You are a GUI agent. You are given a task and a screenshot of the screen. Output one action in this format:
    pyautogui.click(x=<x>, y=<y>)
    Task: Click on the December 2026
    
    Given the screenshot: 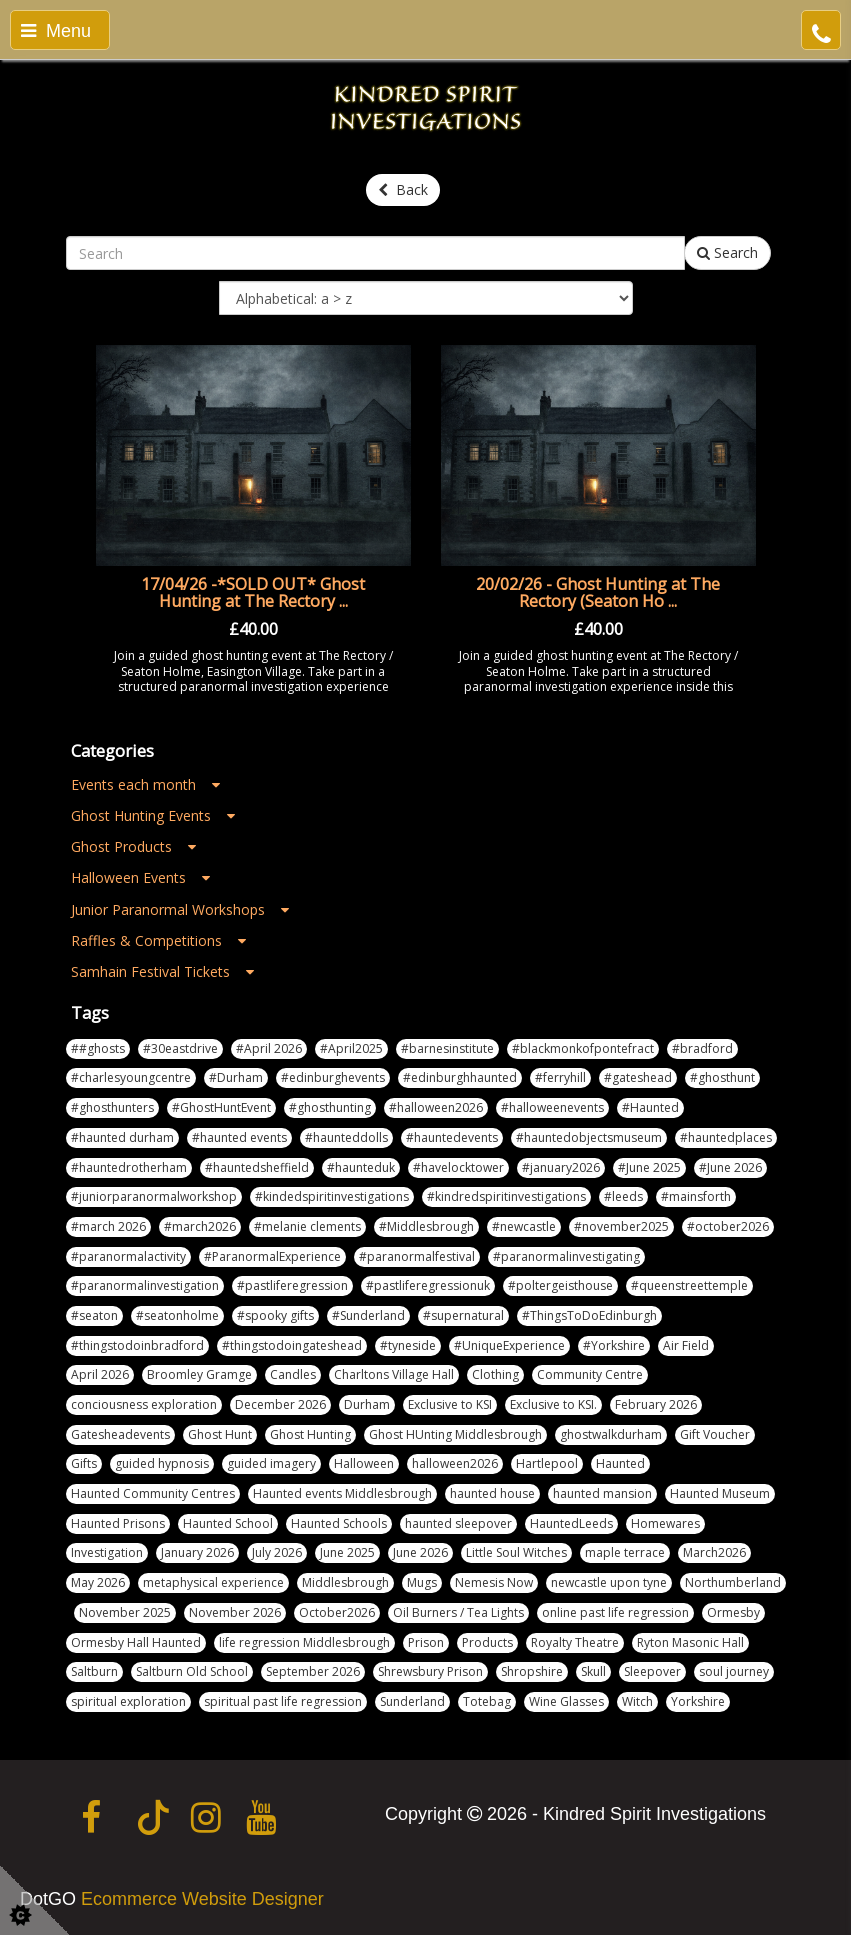 What is the action you would take?
    pyautogui.click(x=280, y=1404)
    